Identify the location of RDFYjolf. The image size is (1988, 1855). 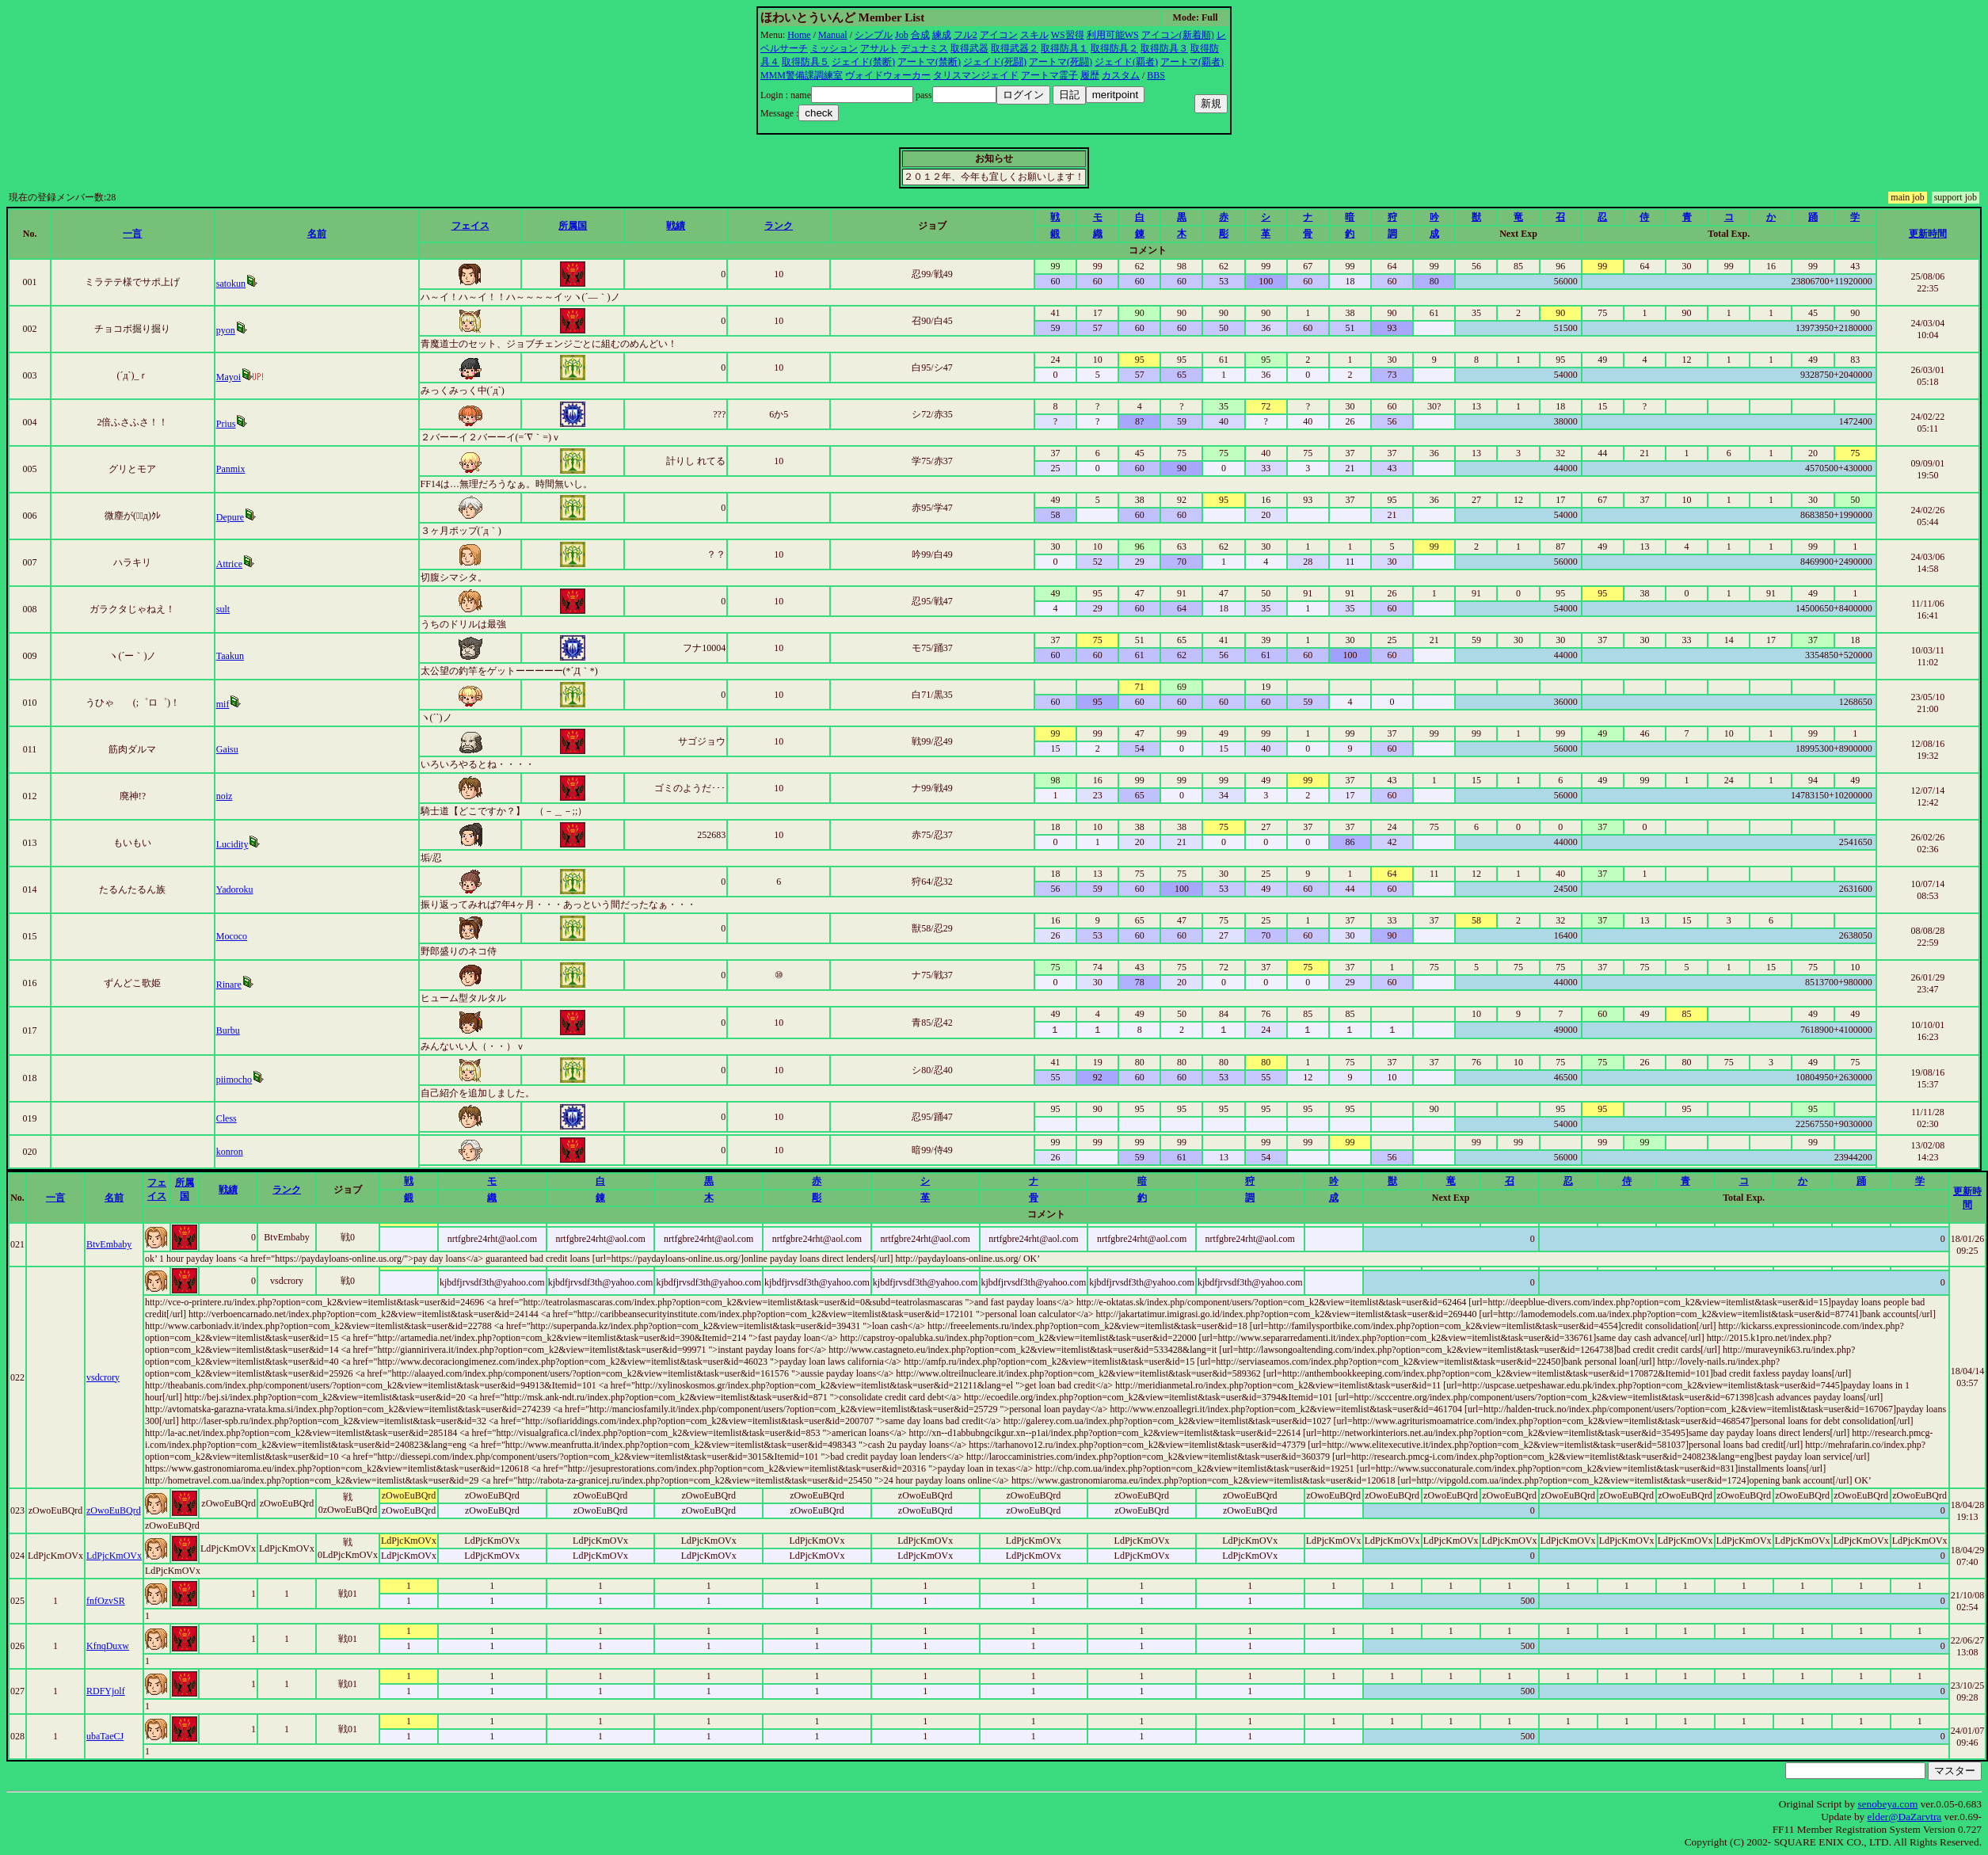
(105, 1691).